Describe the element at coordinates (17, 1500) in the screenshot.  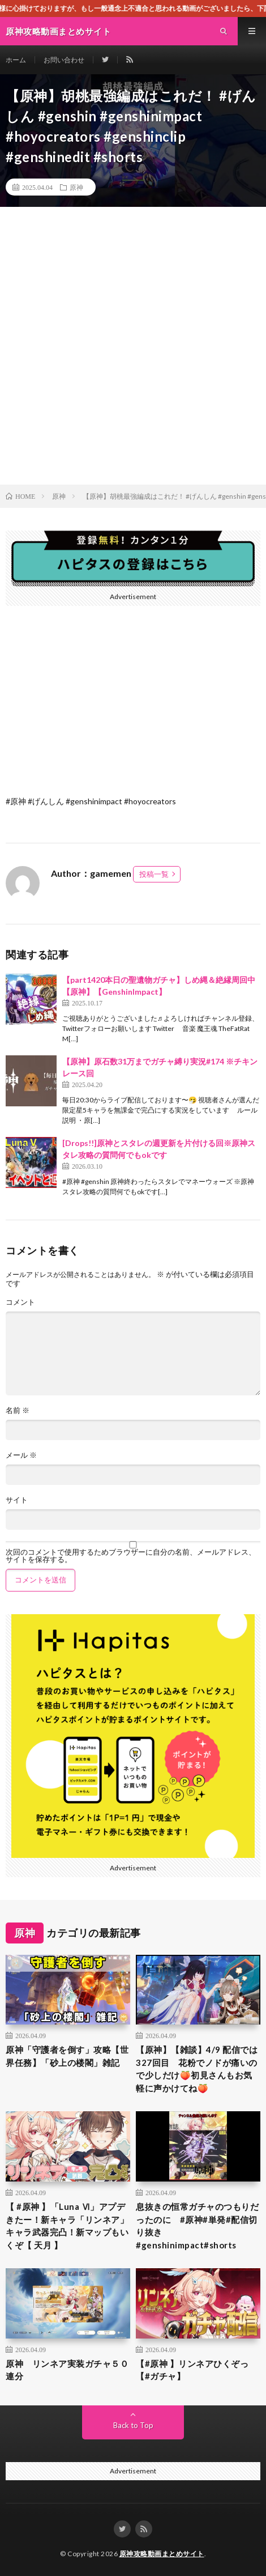
I see `サイト` at that location.